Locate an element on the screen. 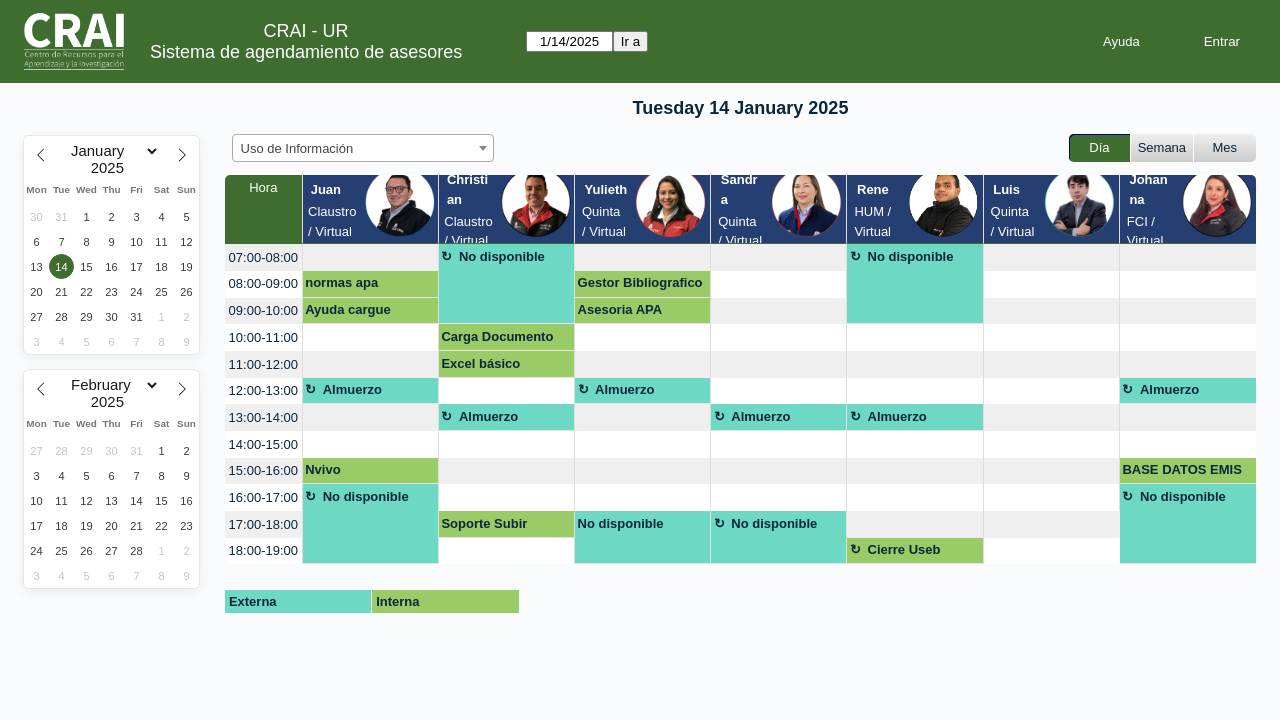 The image size is (1280, 720). Ayuda cargue artículo al repositorio is located at coordinates (348, 313).